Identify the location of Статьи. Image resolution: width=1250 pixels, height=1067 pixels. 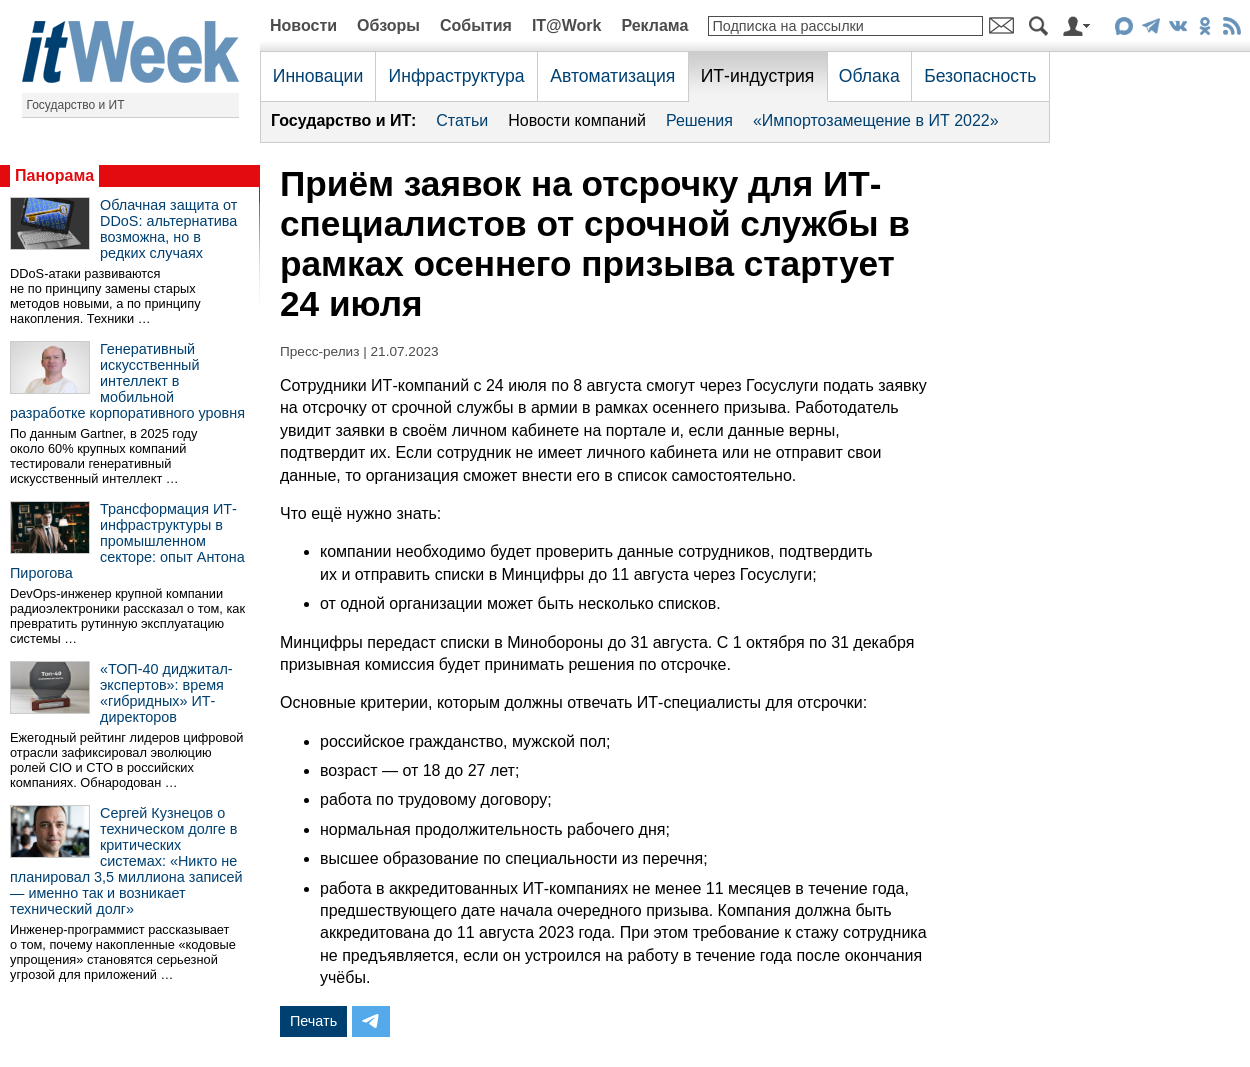
(462, 120).